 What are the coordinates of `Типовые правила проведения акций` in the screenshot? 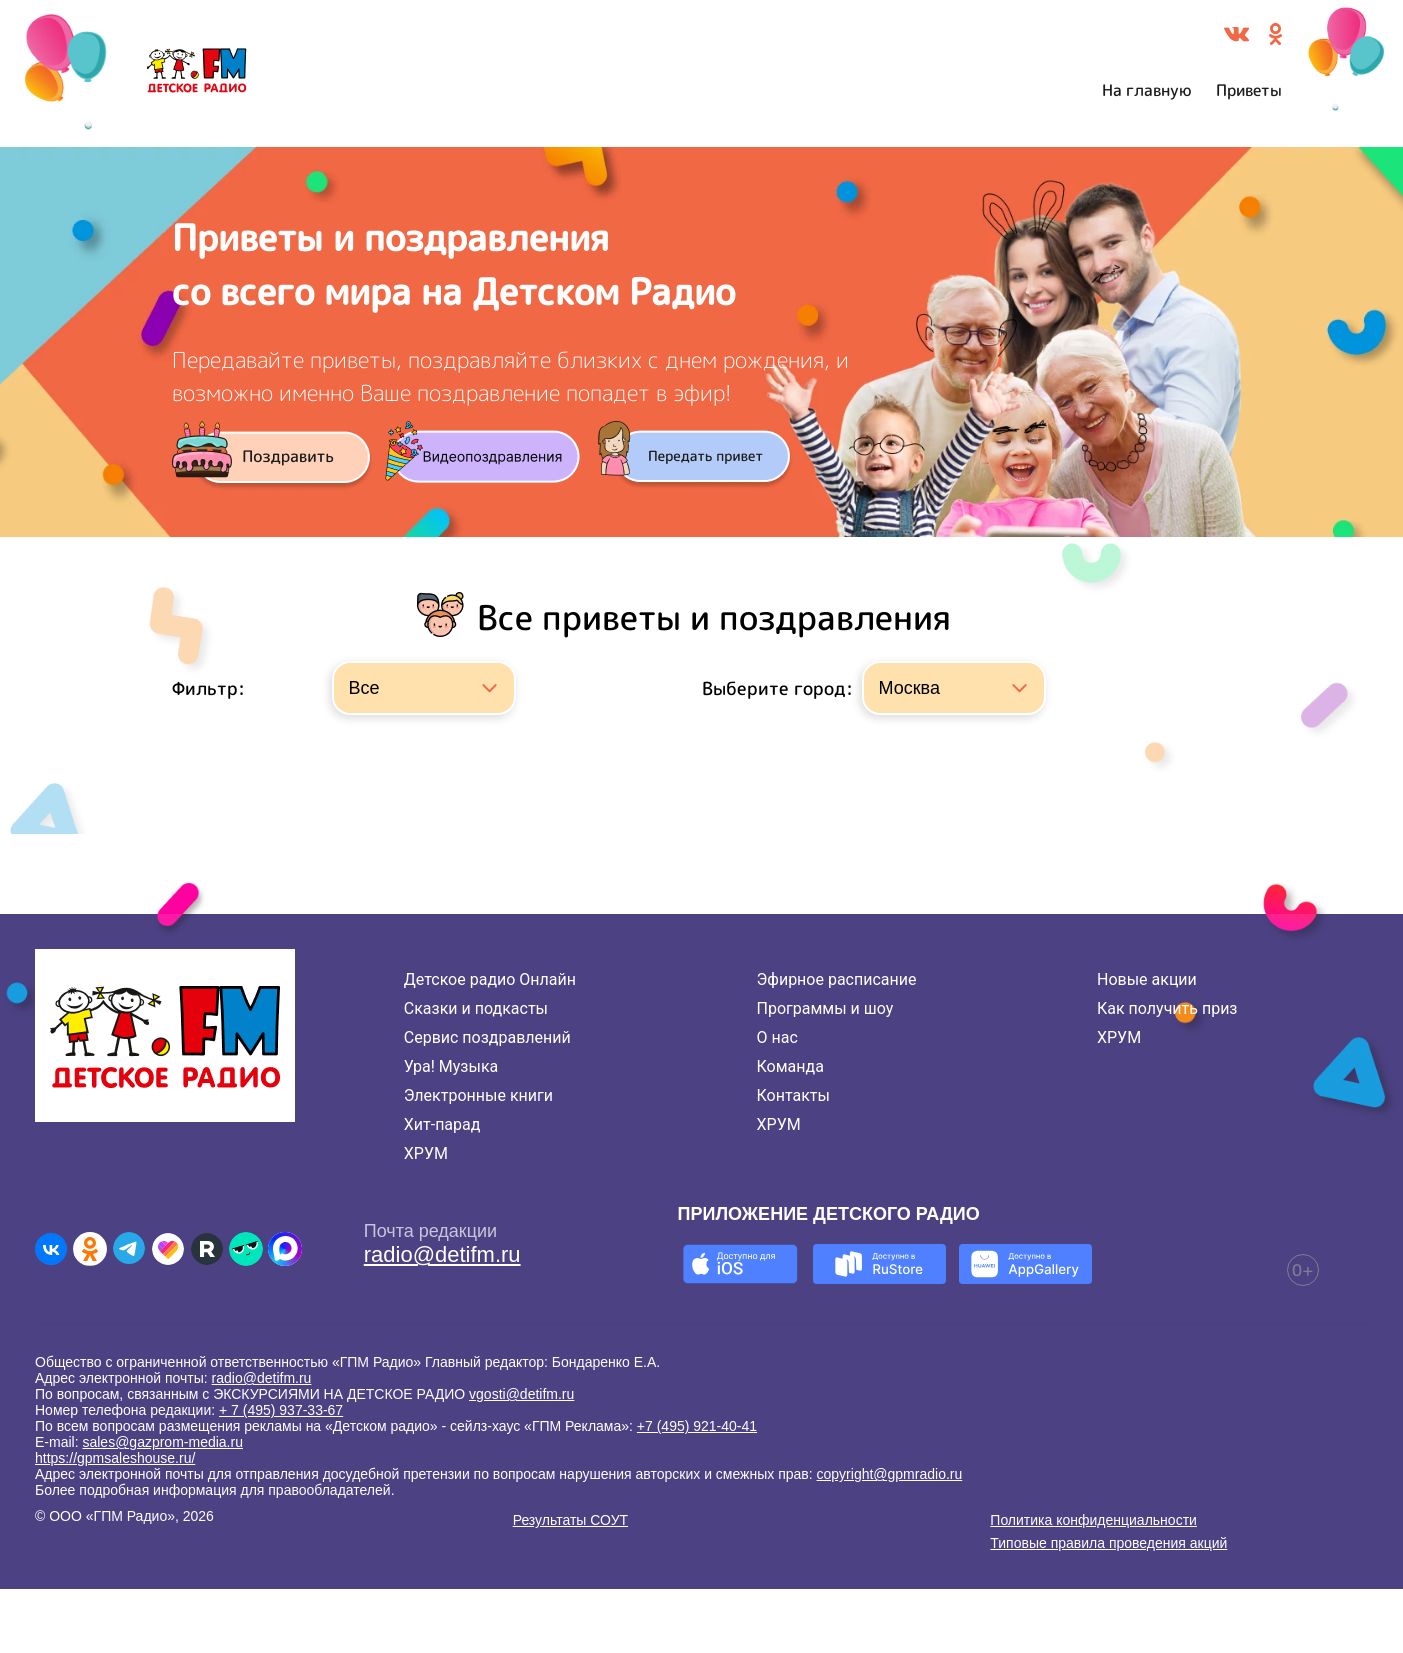 It's located at (1108, 1543).